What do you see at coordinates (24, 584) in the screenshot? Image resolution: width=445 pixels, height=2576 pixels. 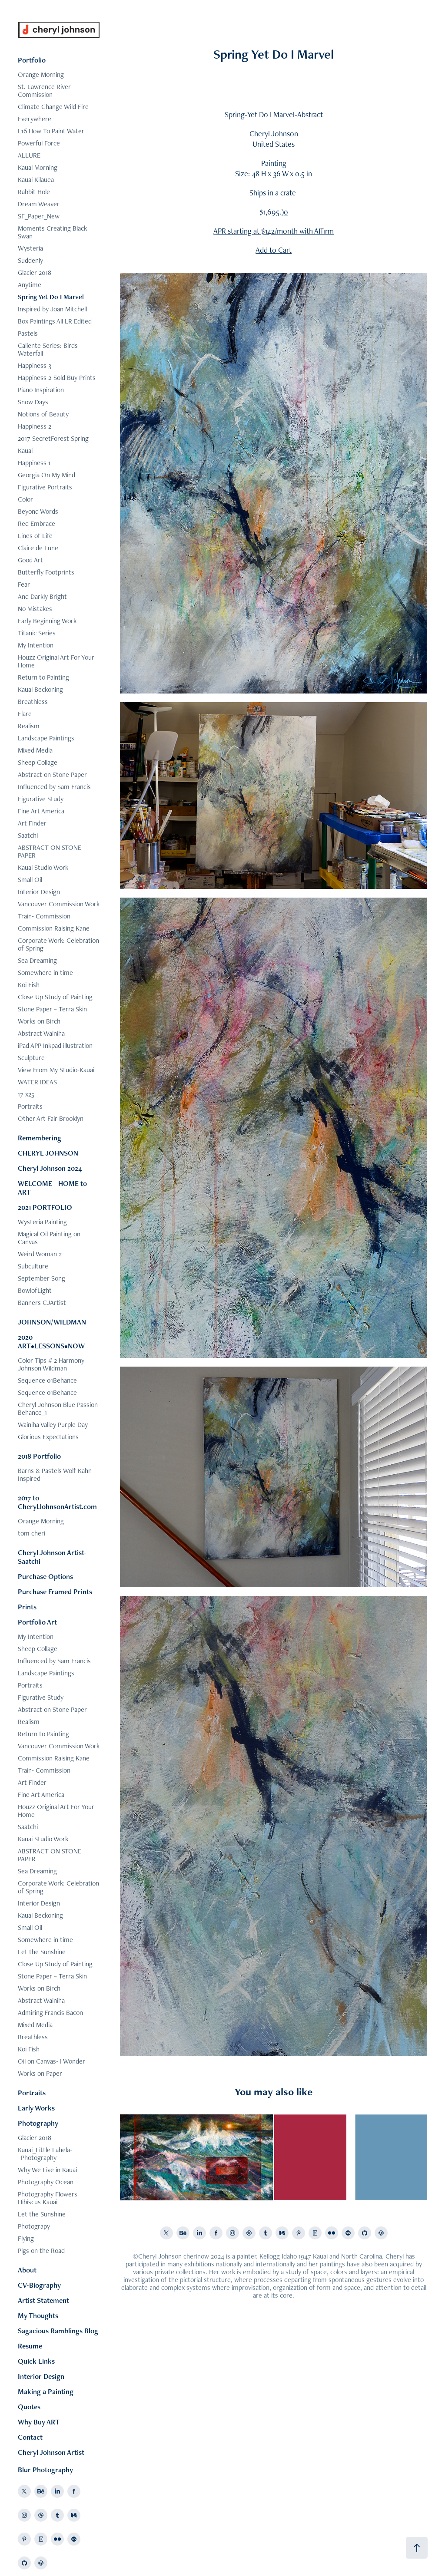 I see `Fear` at bounding box center [24, 584].